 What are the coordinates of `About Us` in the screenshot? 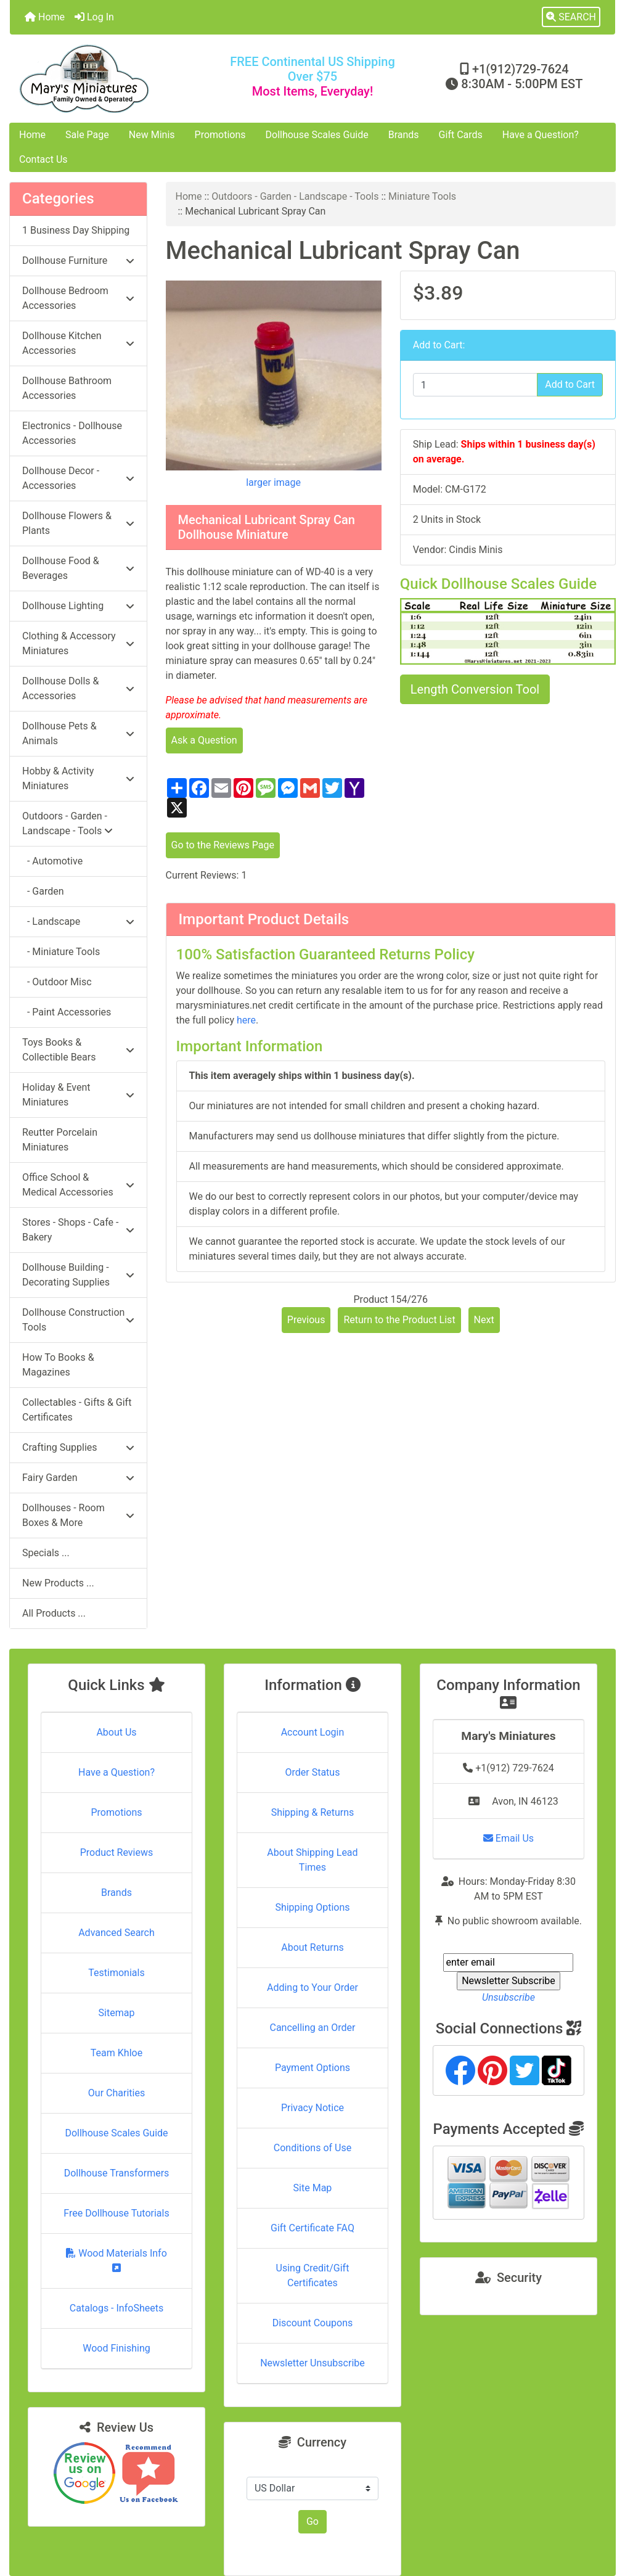 It's located at (116, 1732).